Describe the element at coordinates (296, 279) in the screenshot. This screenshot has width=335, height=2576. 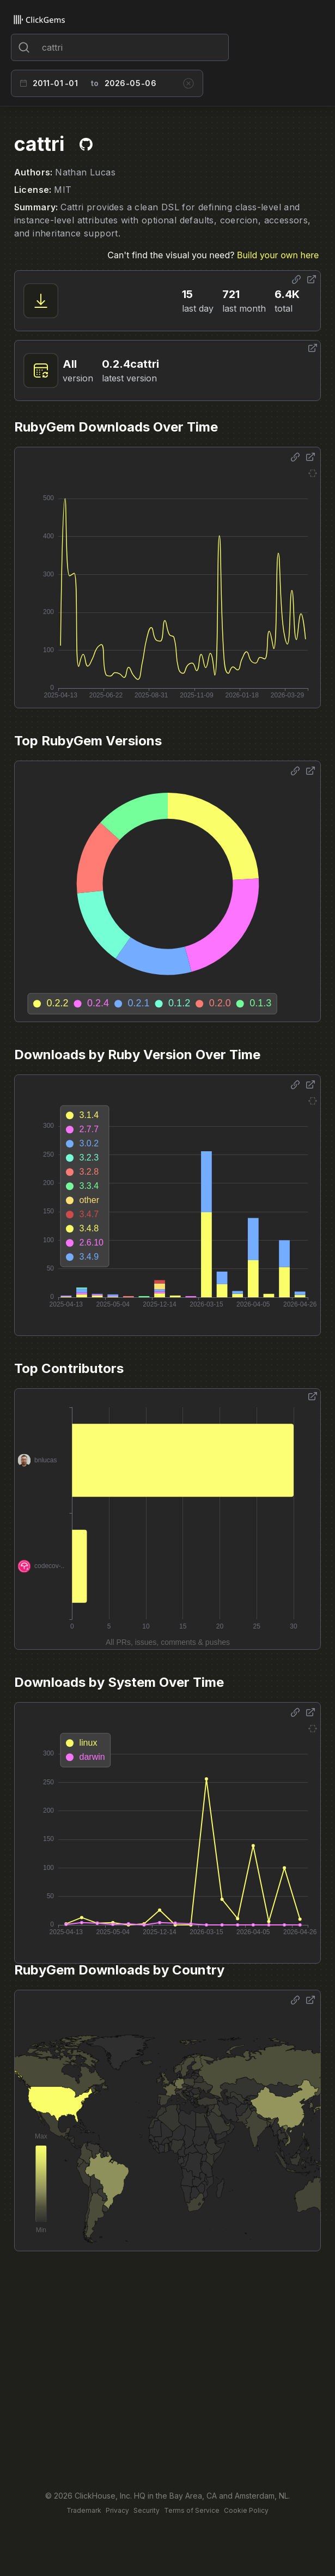
I see `[Share options]` at that location.